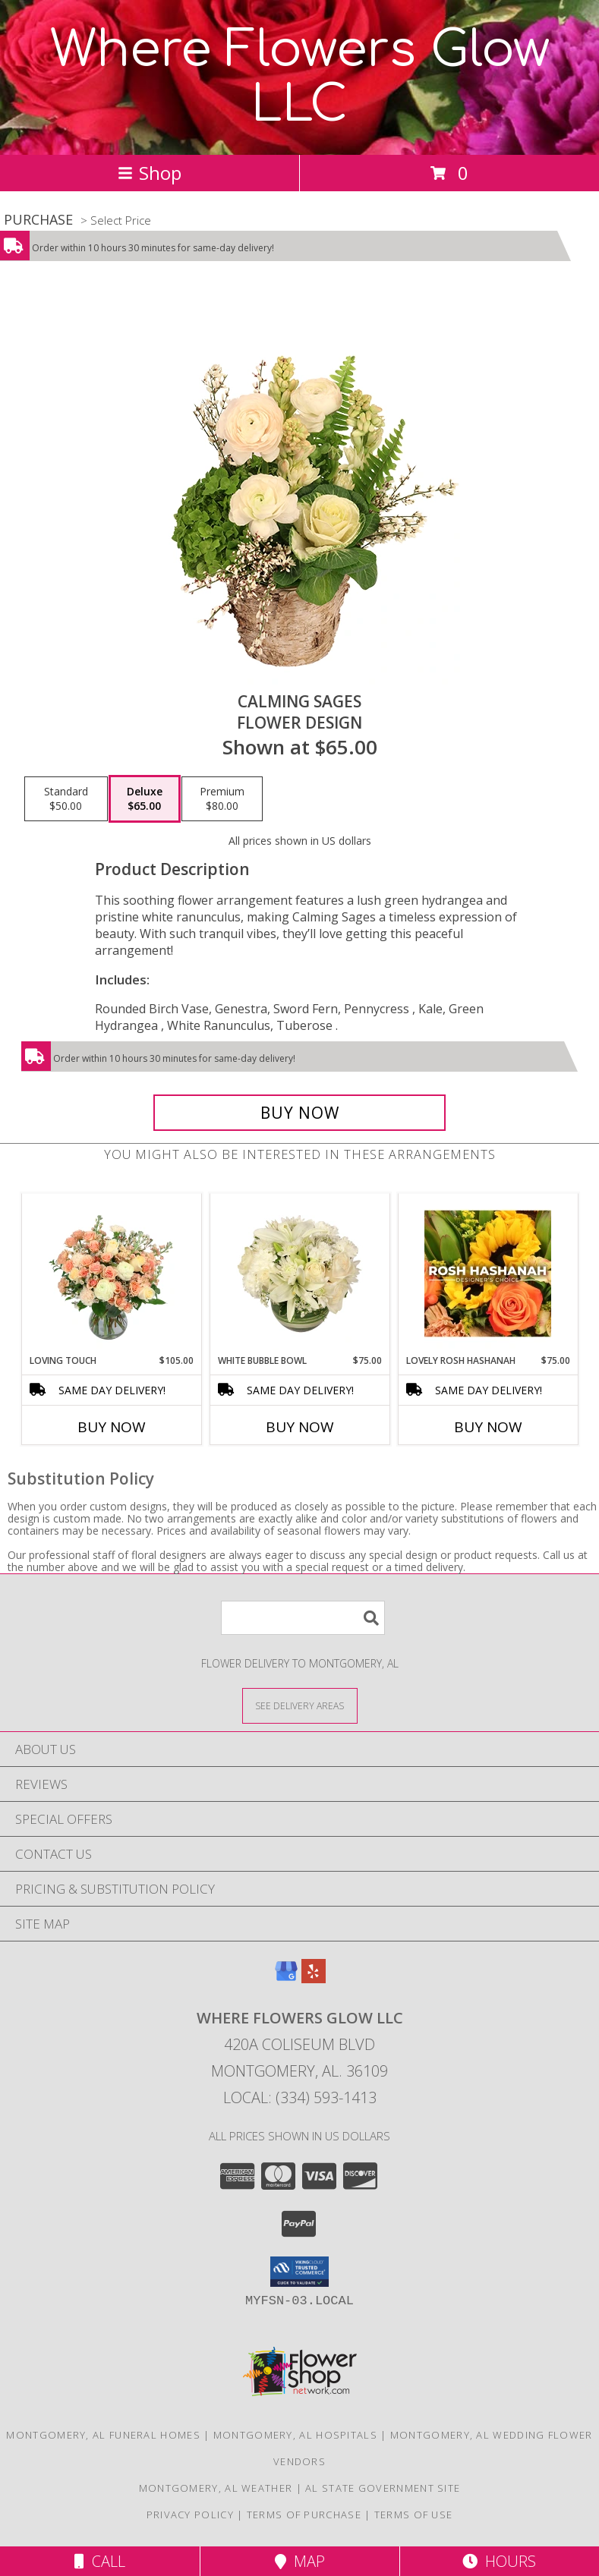 The width and height of the screenshot is (599, 2576). What do you see at coordinates (66, 799) in the screenshot?
I see `[Select pricing $50.00 for standard Flower Design]` at bounding box center [66, 799].